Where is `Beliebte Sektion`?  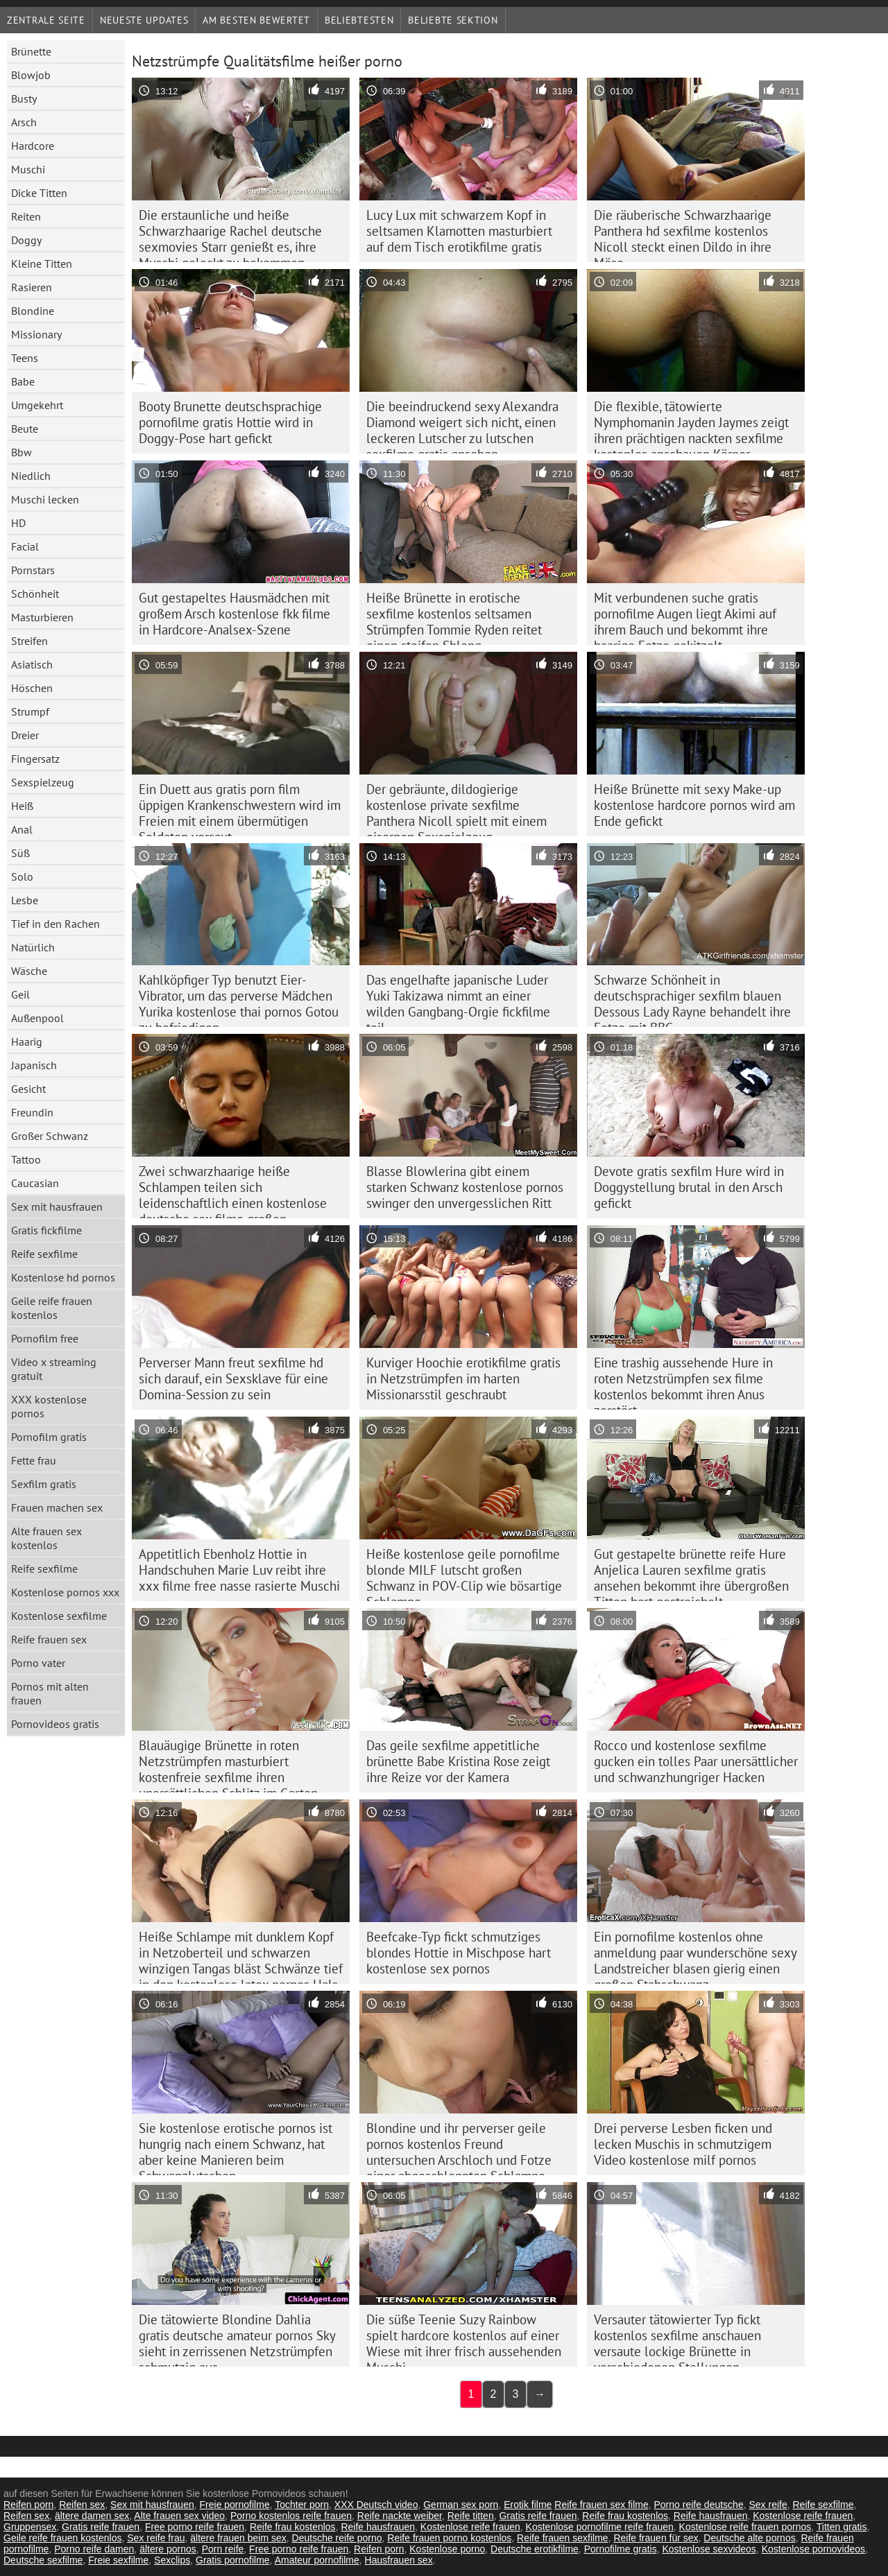 Beliebte Sektion is located at coordinates (452, 20).